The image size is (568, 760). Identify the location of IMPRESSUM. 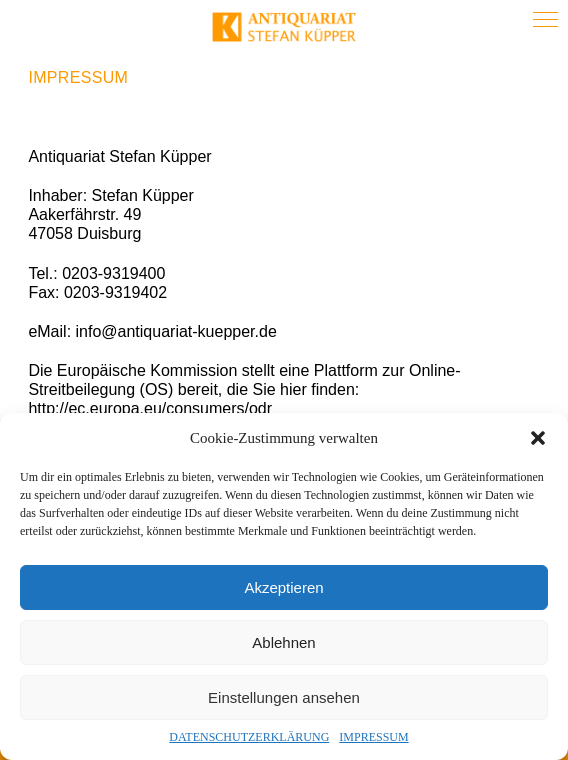
(373, 737).